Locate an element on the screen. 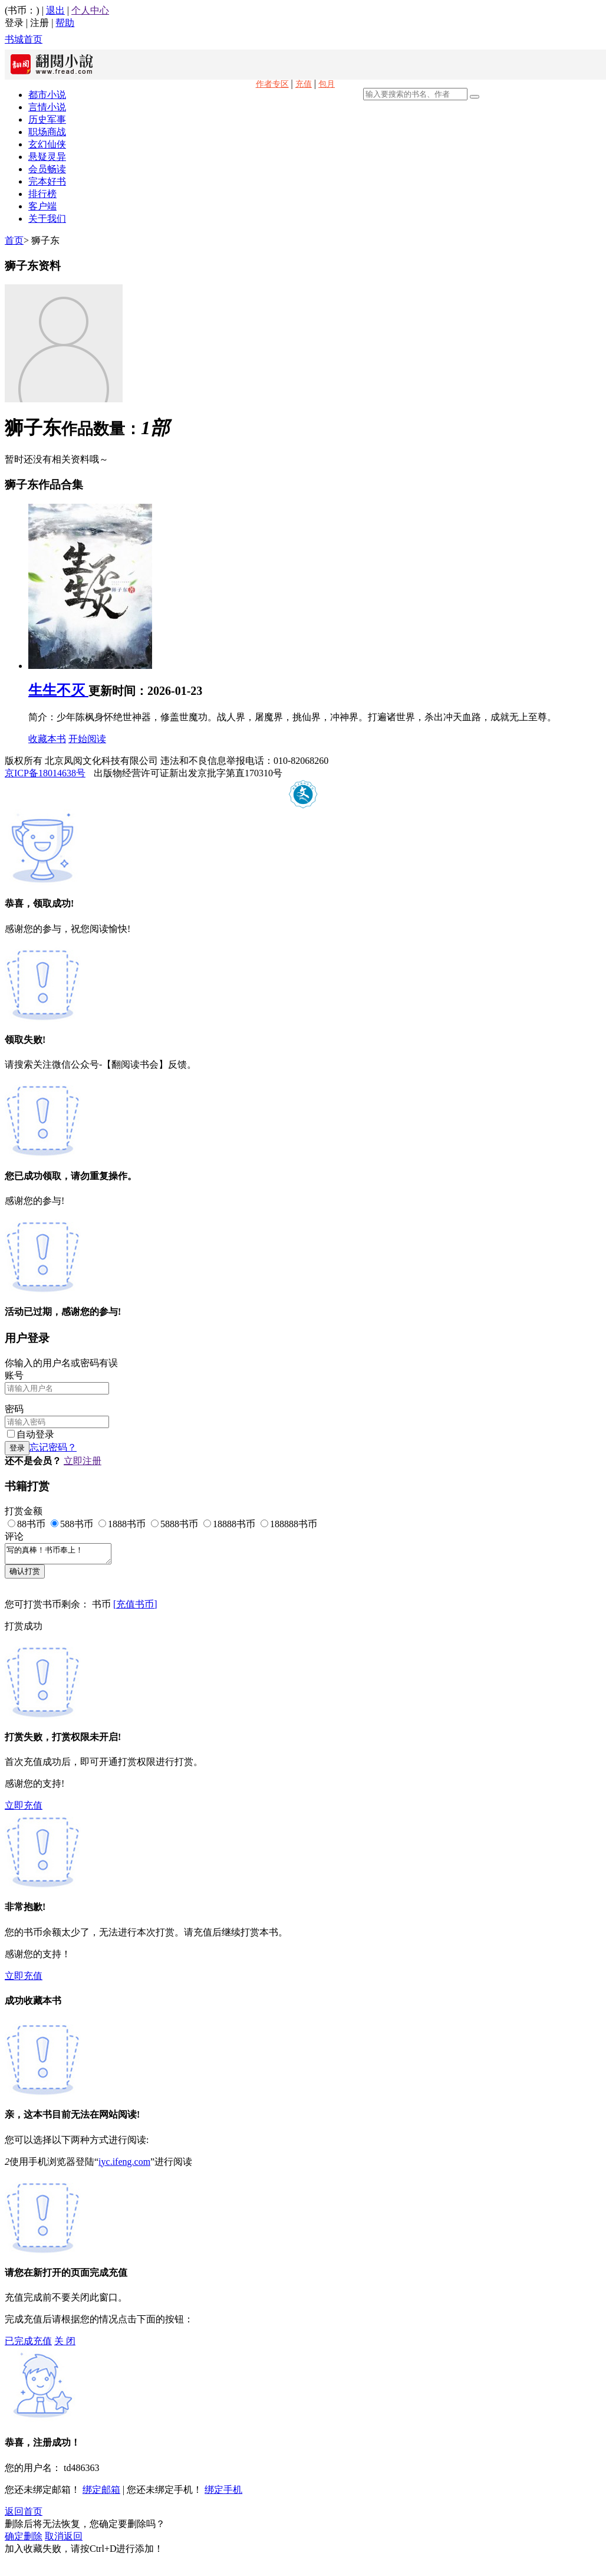 The image size is (606, 2576). 京ICP备18014638号 is located at coordinates (45, 773).